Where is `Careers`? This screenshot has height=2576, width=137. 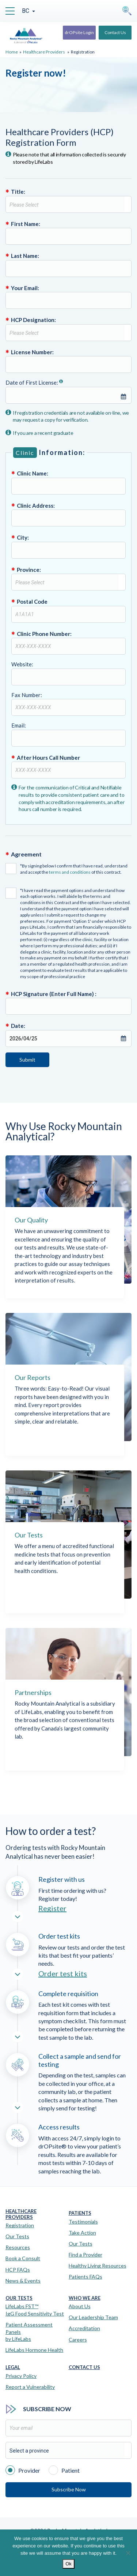
Careers is located at coordinates (78, 2339).